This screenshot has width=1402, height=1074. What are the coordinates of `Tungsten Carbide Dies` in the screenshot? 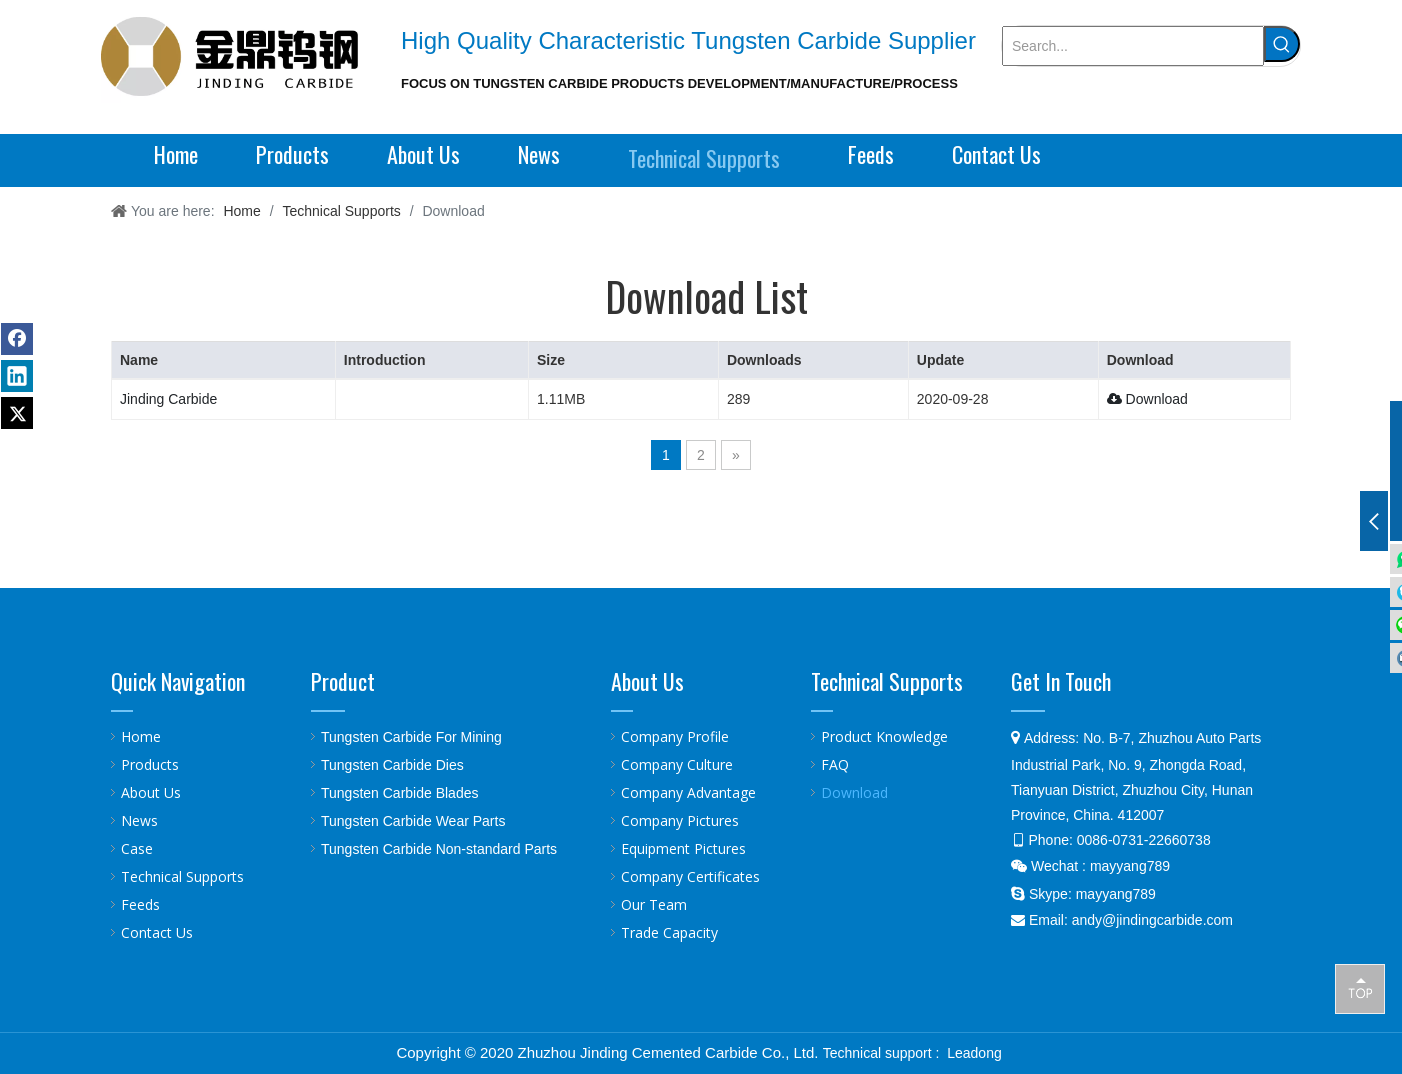 It's located at (392, 765).